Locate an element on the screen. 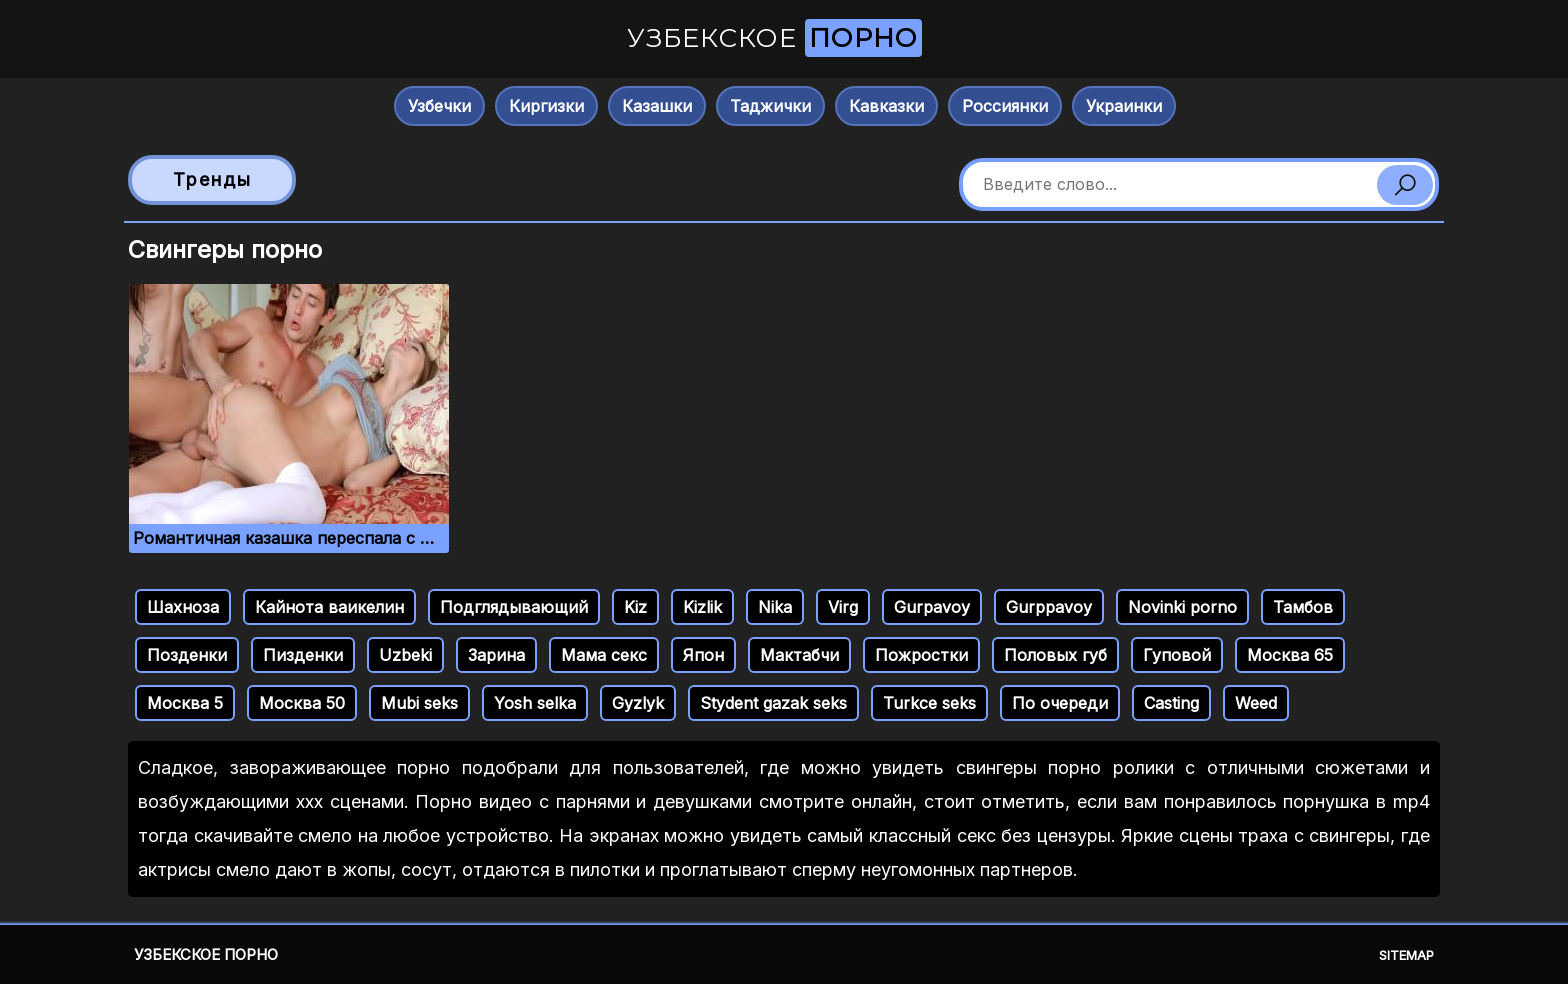 The height and width of the screenshot is (984, 1568). Москва 5 is located at coordinates (185, 703).